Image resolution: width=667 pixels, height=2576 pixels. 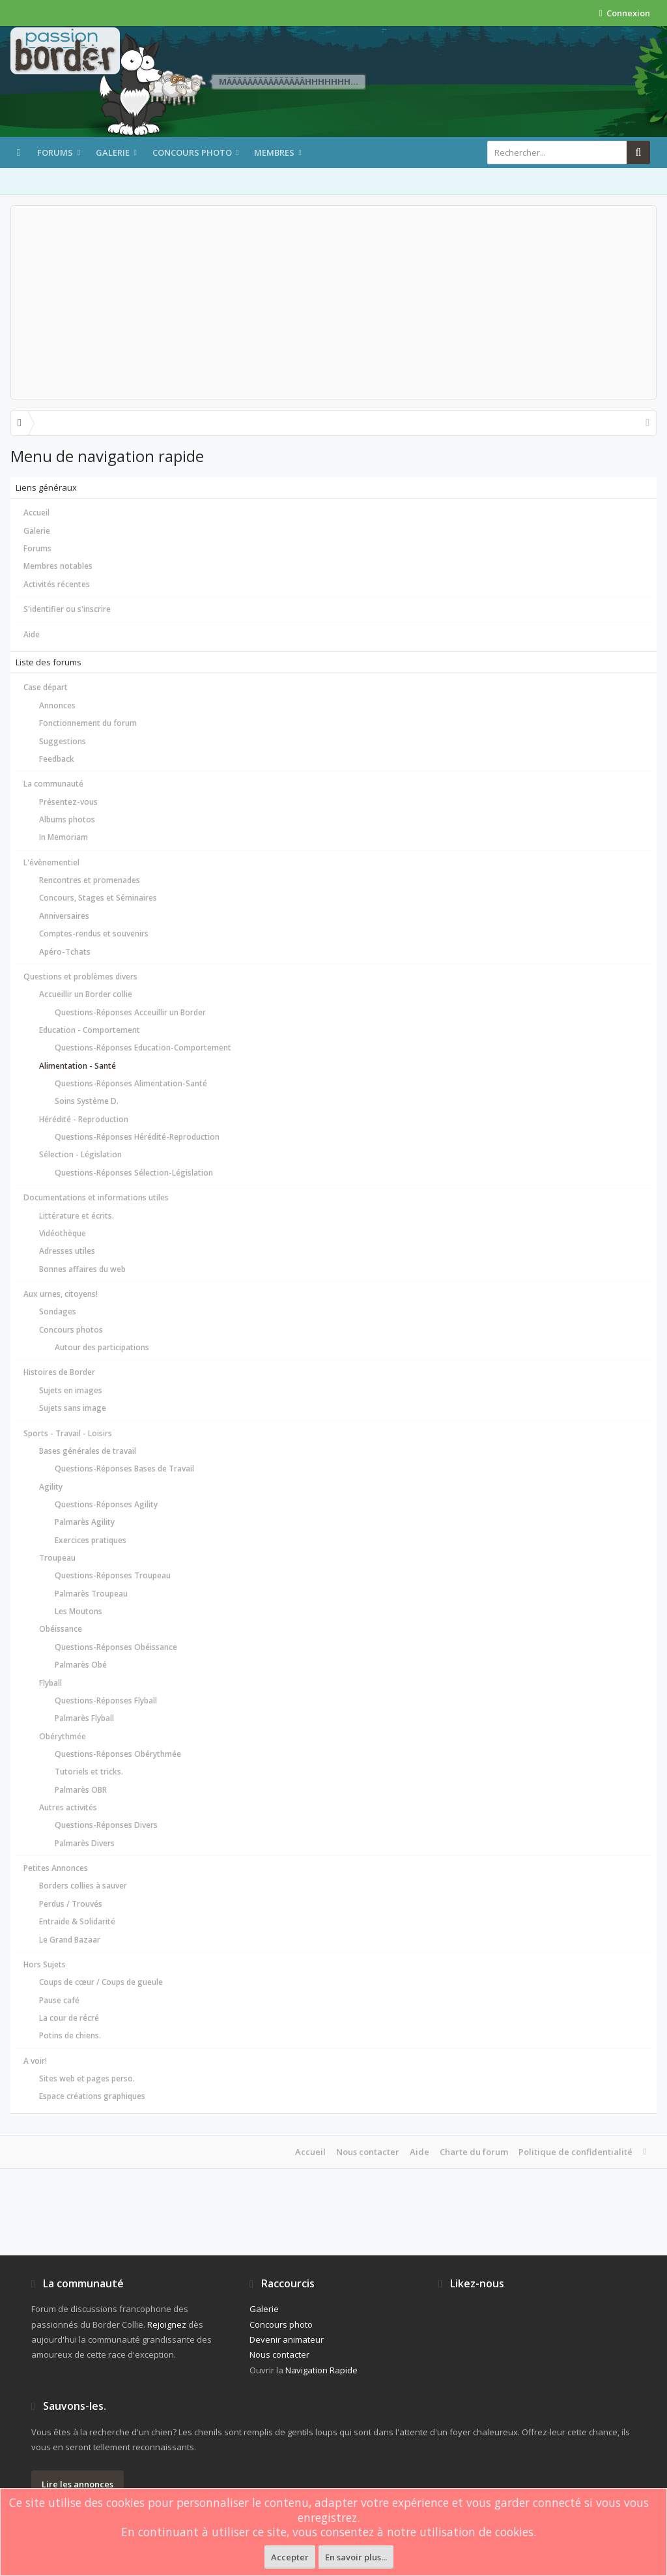 I want to click on Rejoignez, so click(x=166, y=2324).